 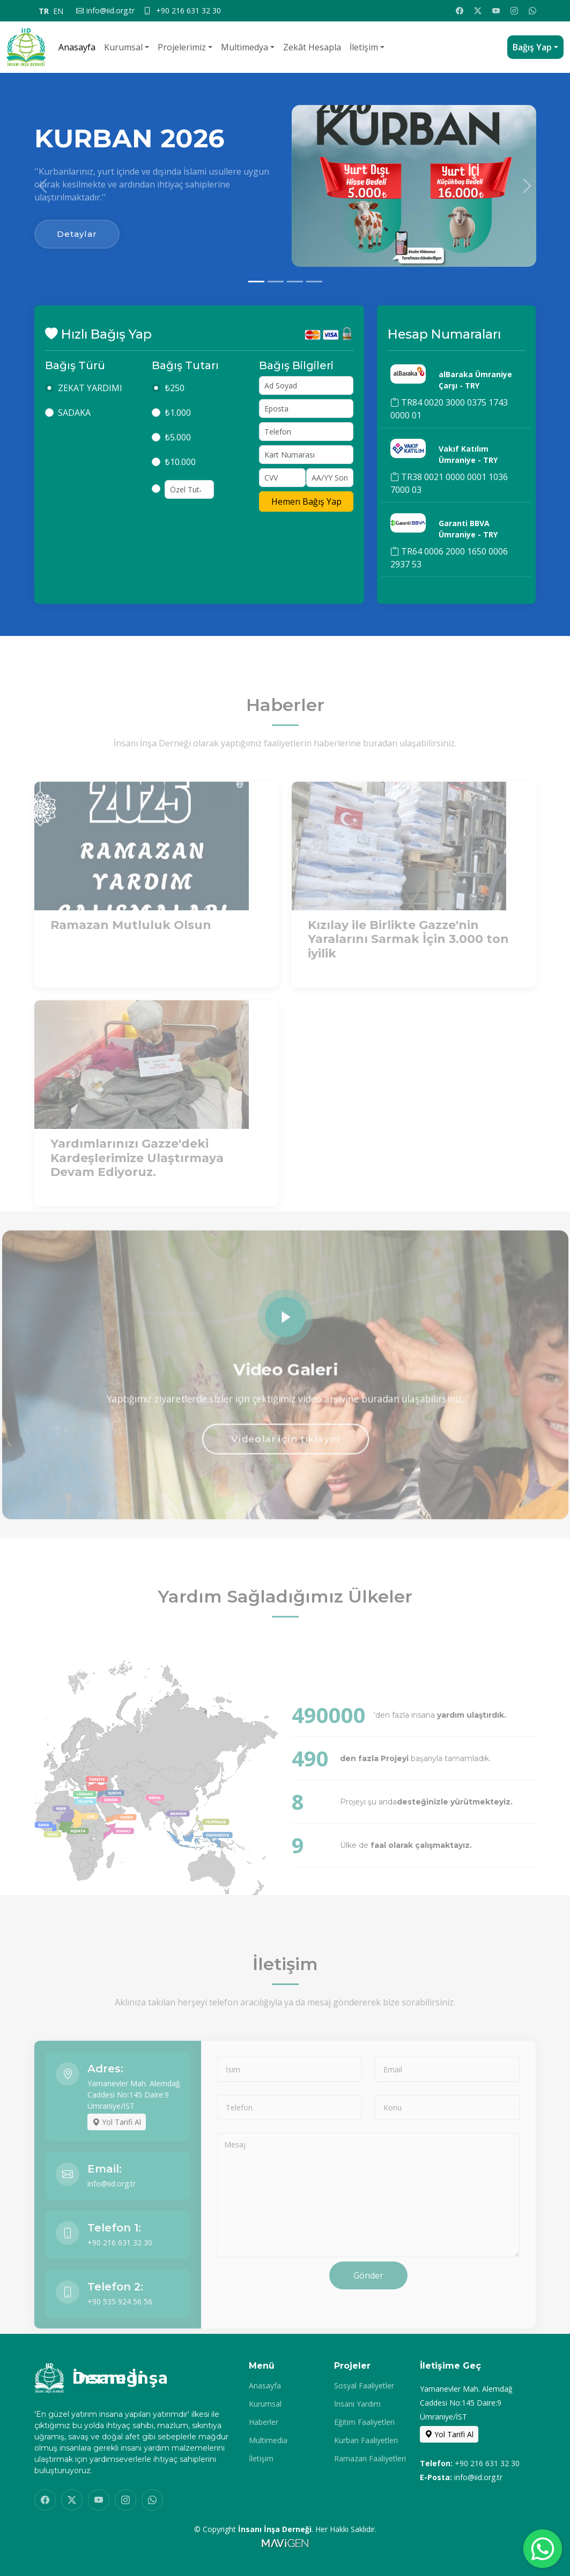 What do you see at coordinates (90, 399) in the screenshot?
I see `ZEKAT YARDIMI` at bounding box center [90, 399].